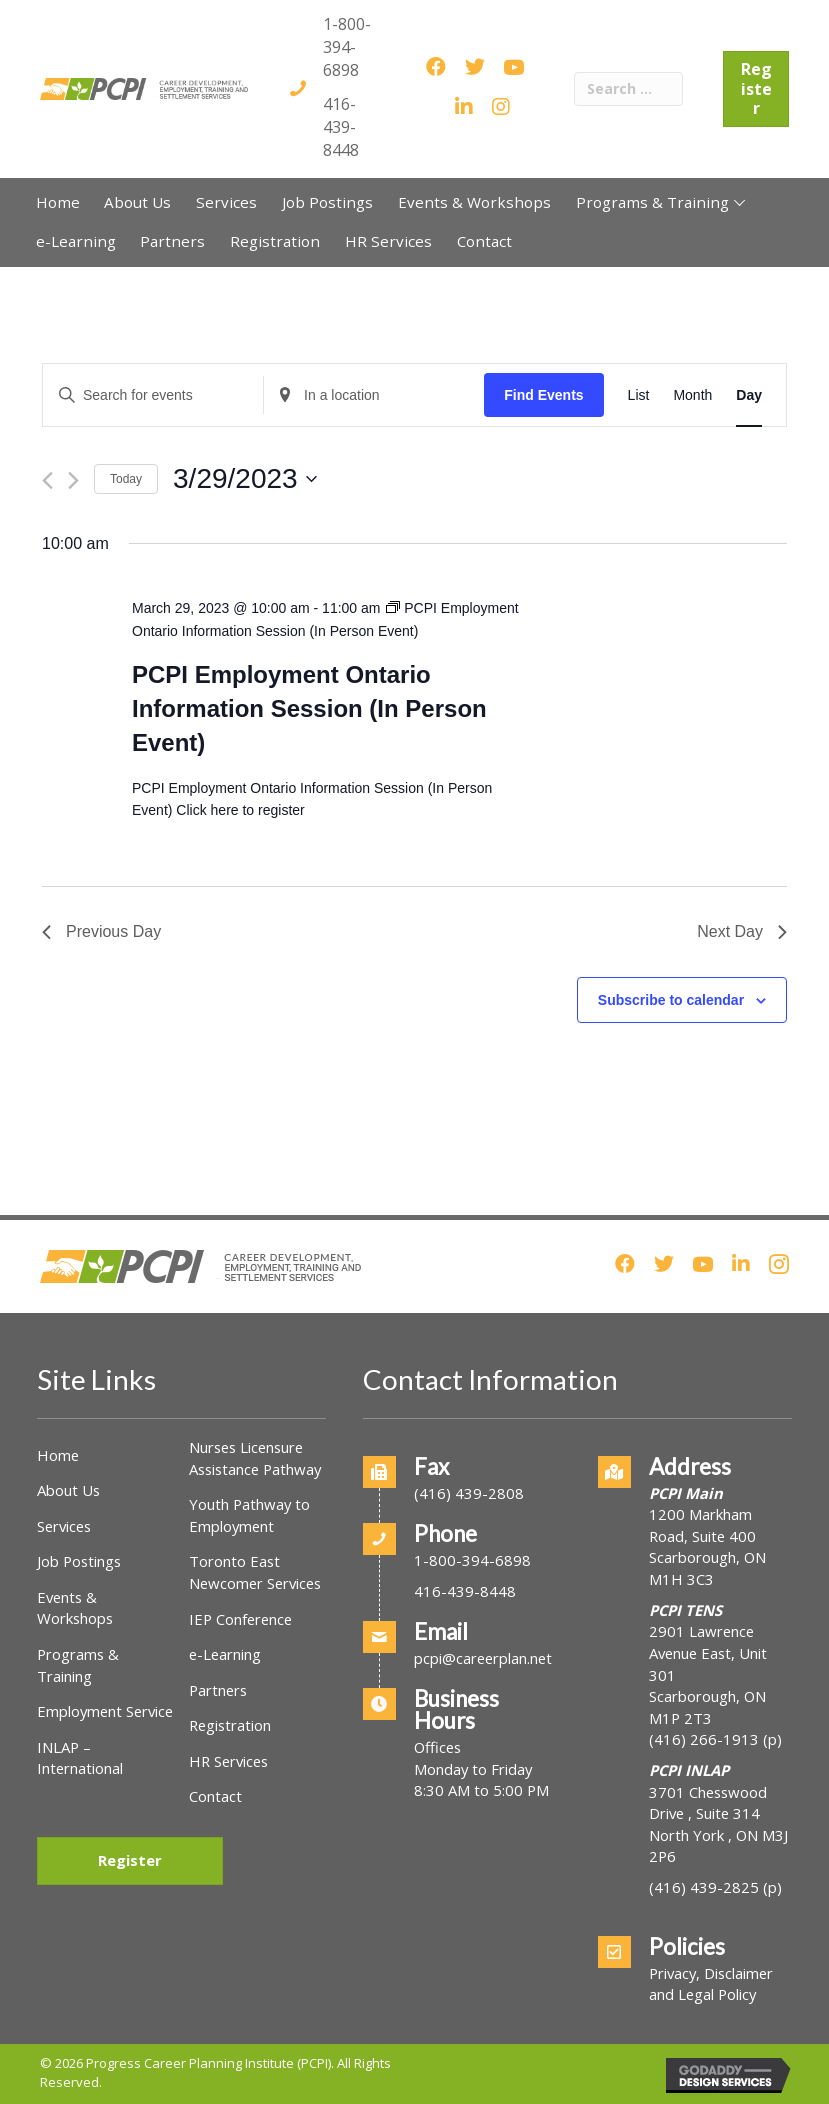 This screenshot has width=829, height=2104. Describe the element at coordinates (309, 708) in the screenshot. I see `PCPI Employment Ontario Information Session (In Person Event)` at that location.